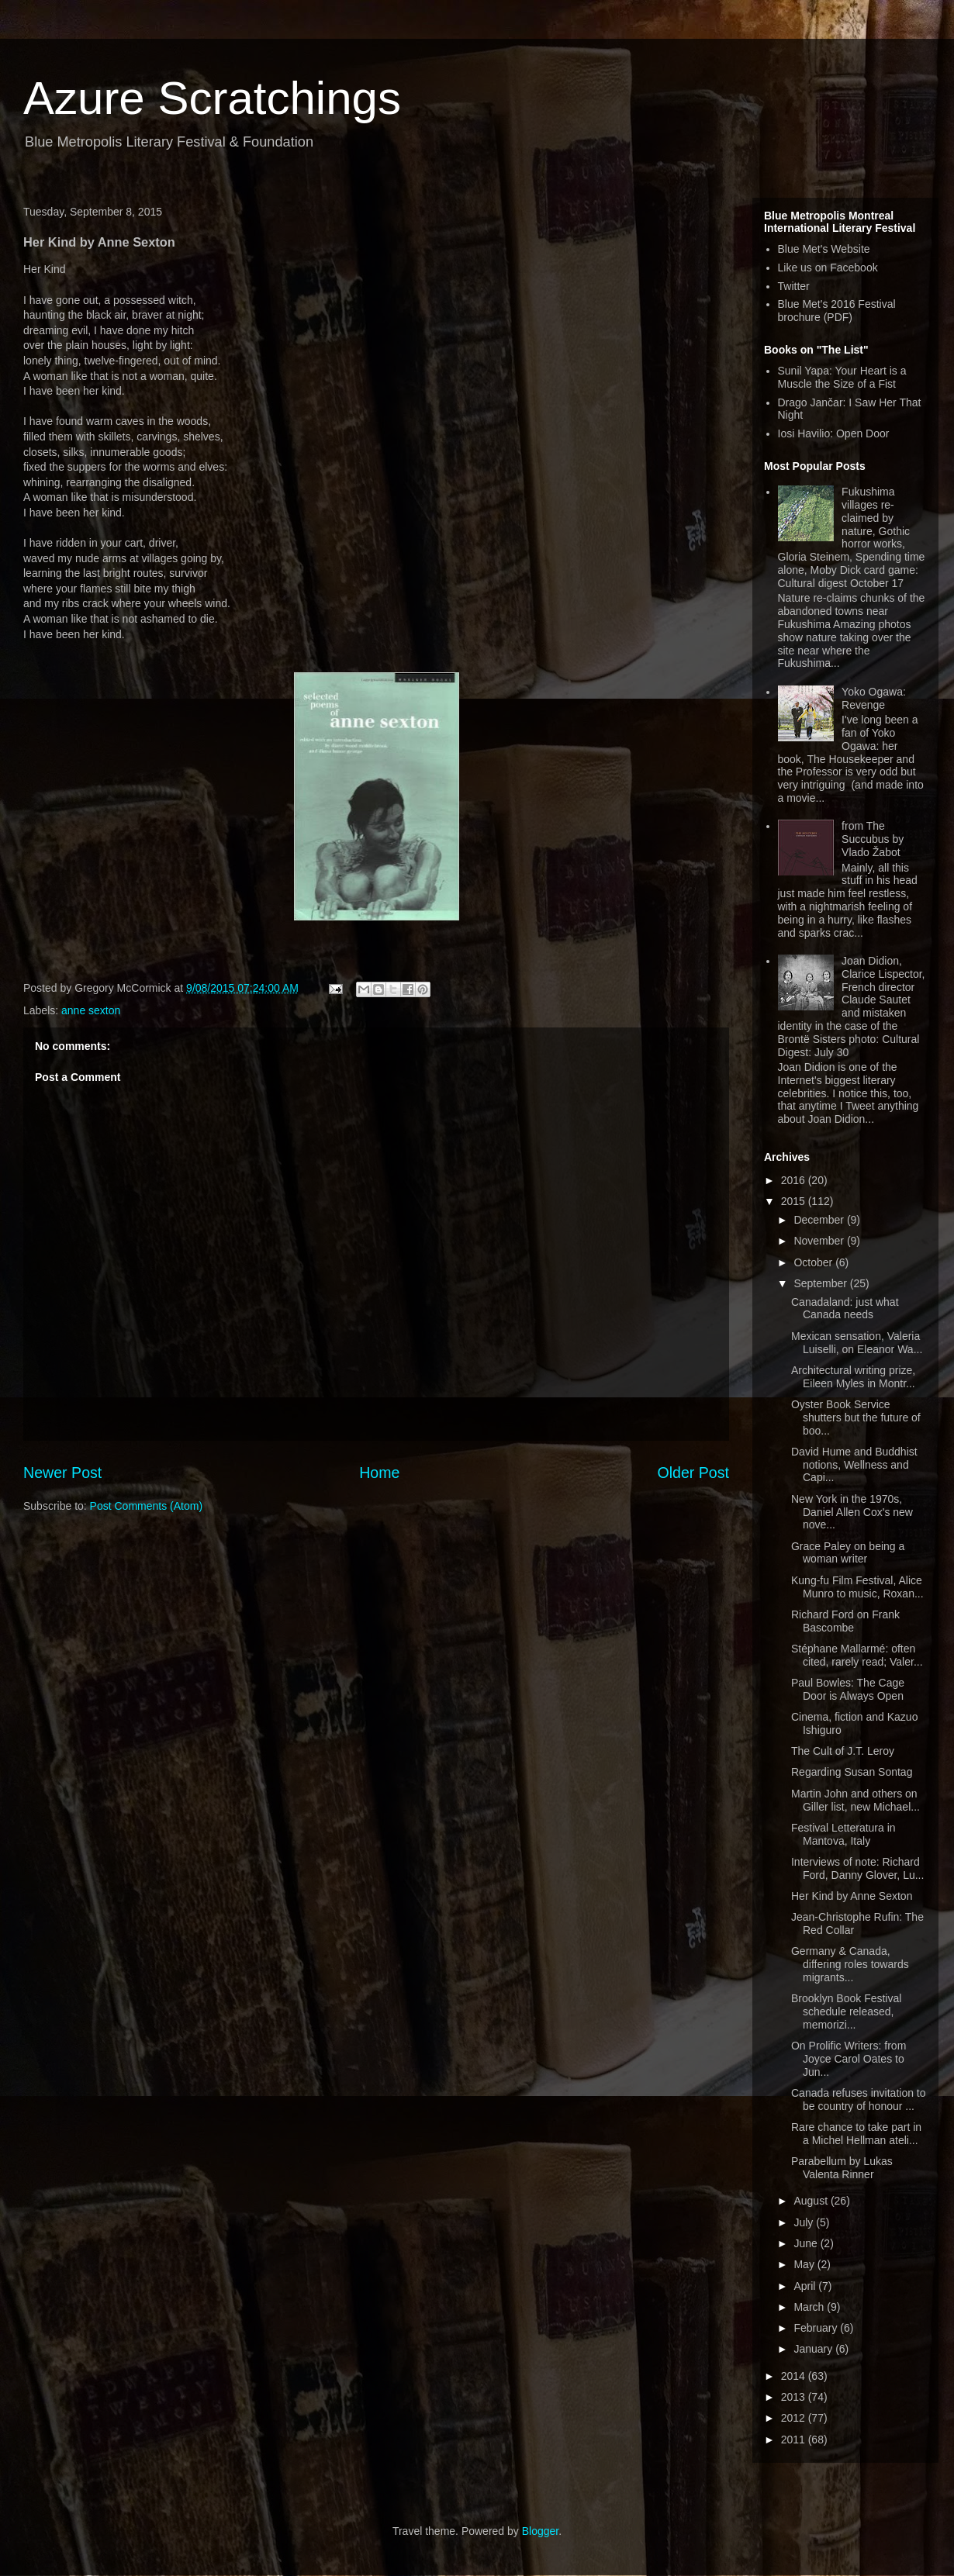 The image size is (954, 2576). Describe the element at coordinates (847, 1689) in the screenshot. I see `Paul Bowles: The Cage Door is Always Open` at that location.